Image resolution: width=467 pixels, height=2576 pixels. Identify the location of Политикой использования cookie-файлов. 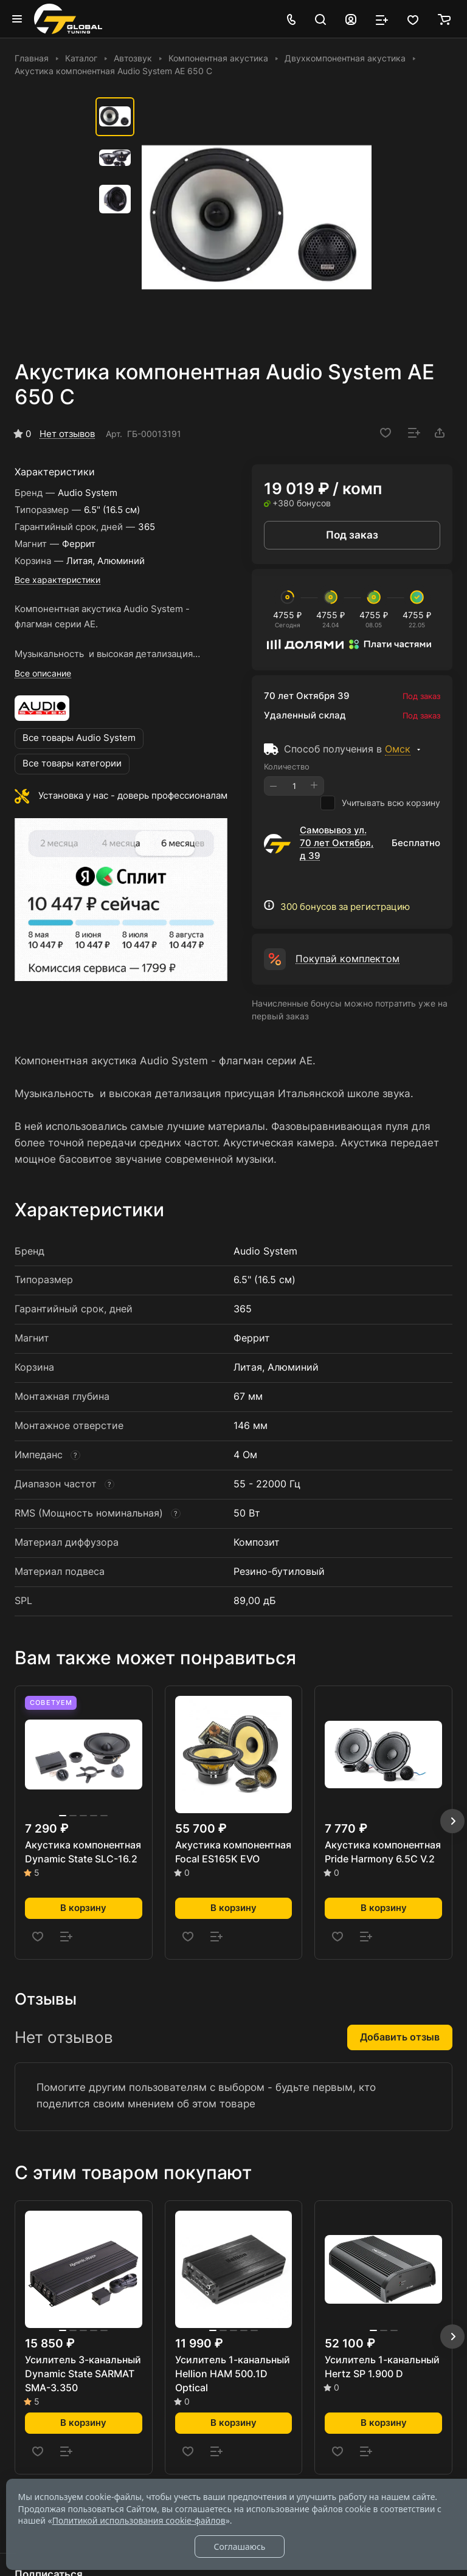
(139, 2520).